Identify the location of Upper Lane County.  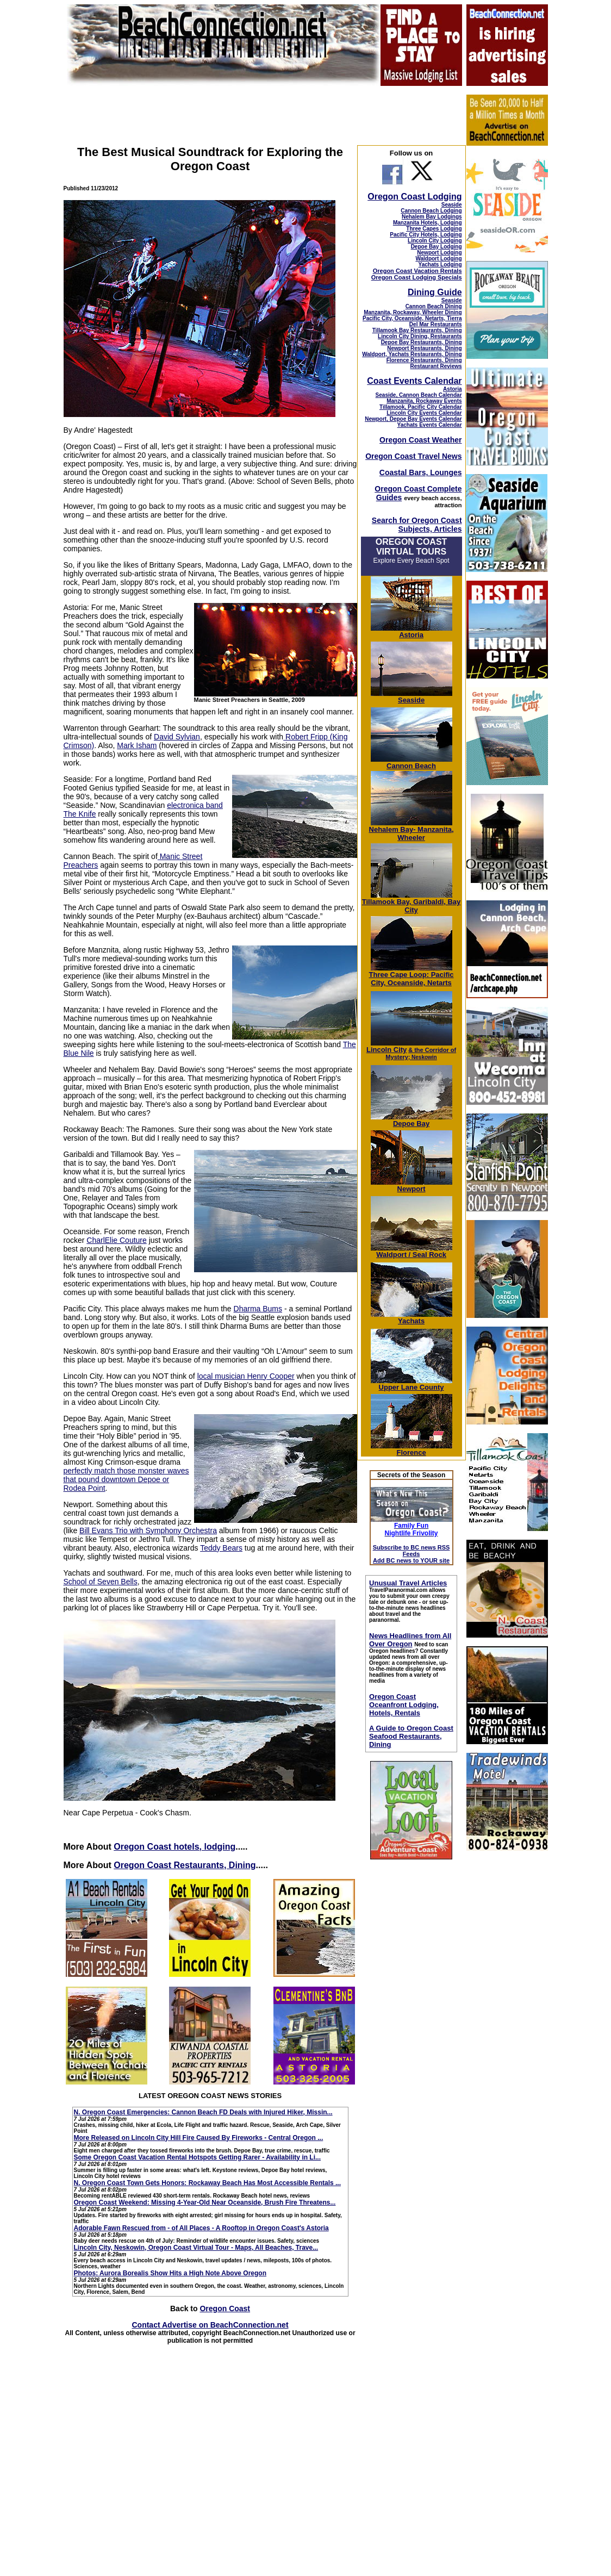
(411, 1384).